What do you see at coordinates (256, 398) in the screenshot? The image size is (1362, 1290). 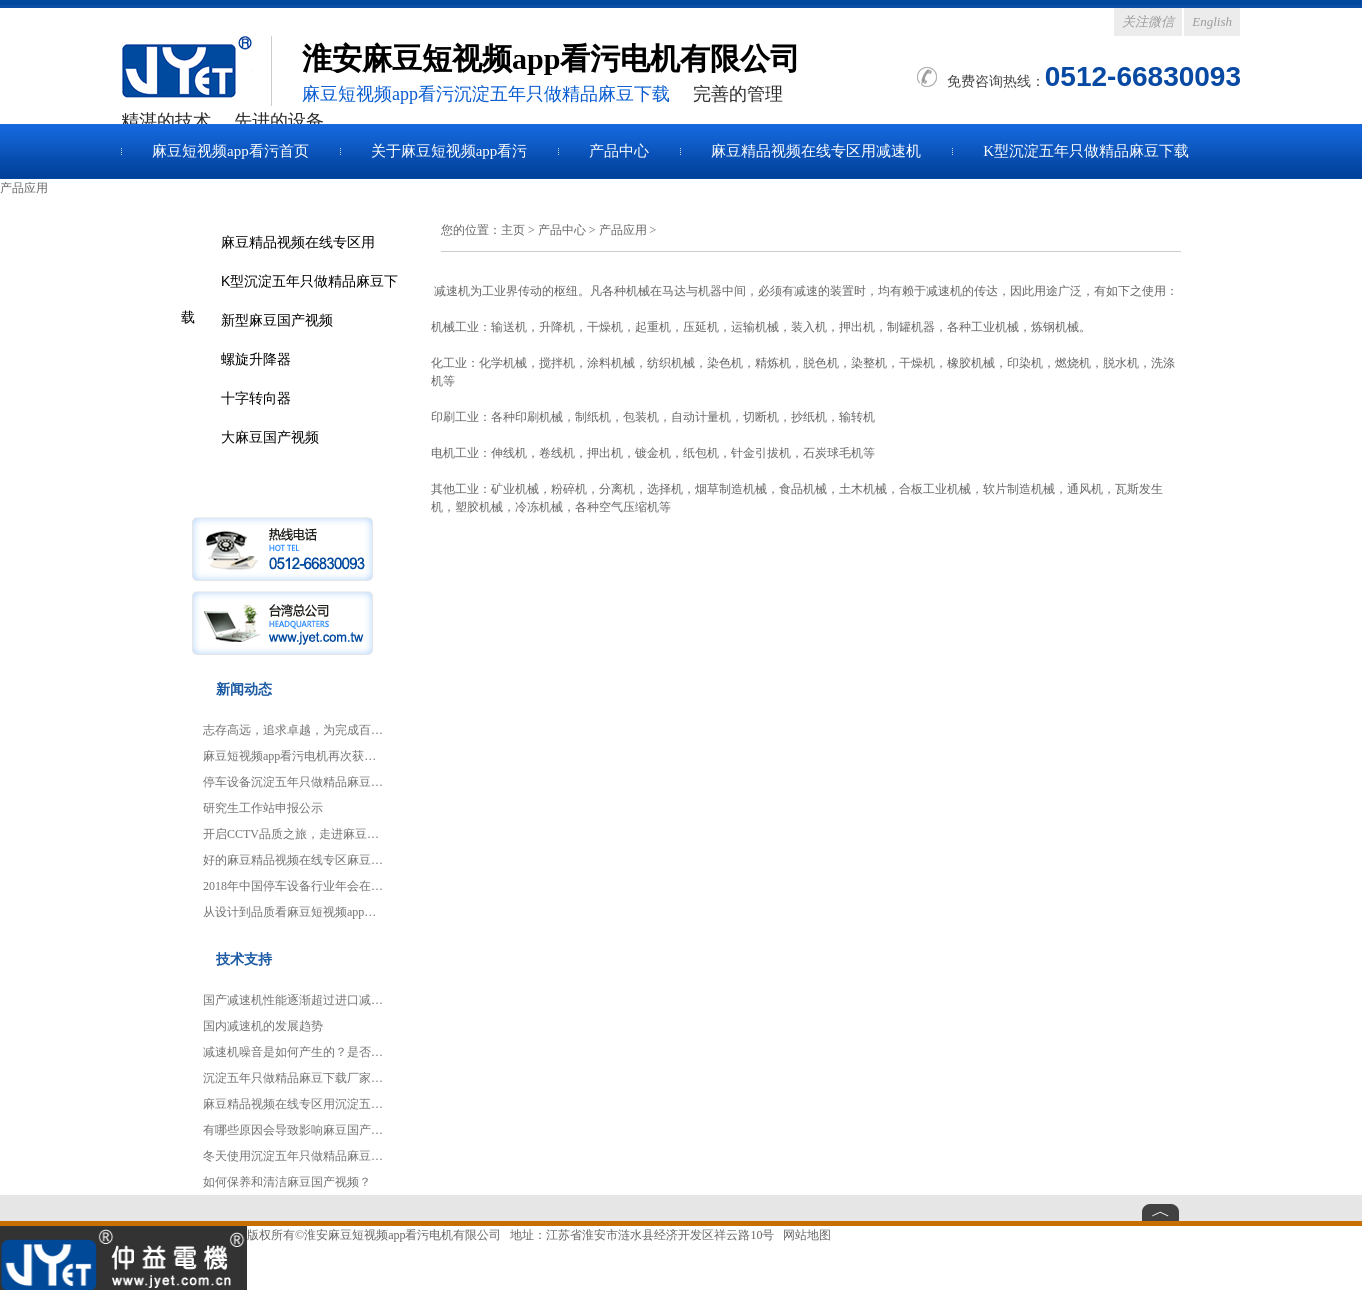 I see `十字转向器` at bounding box center [256, 398].